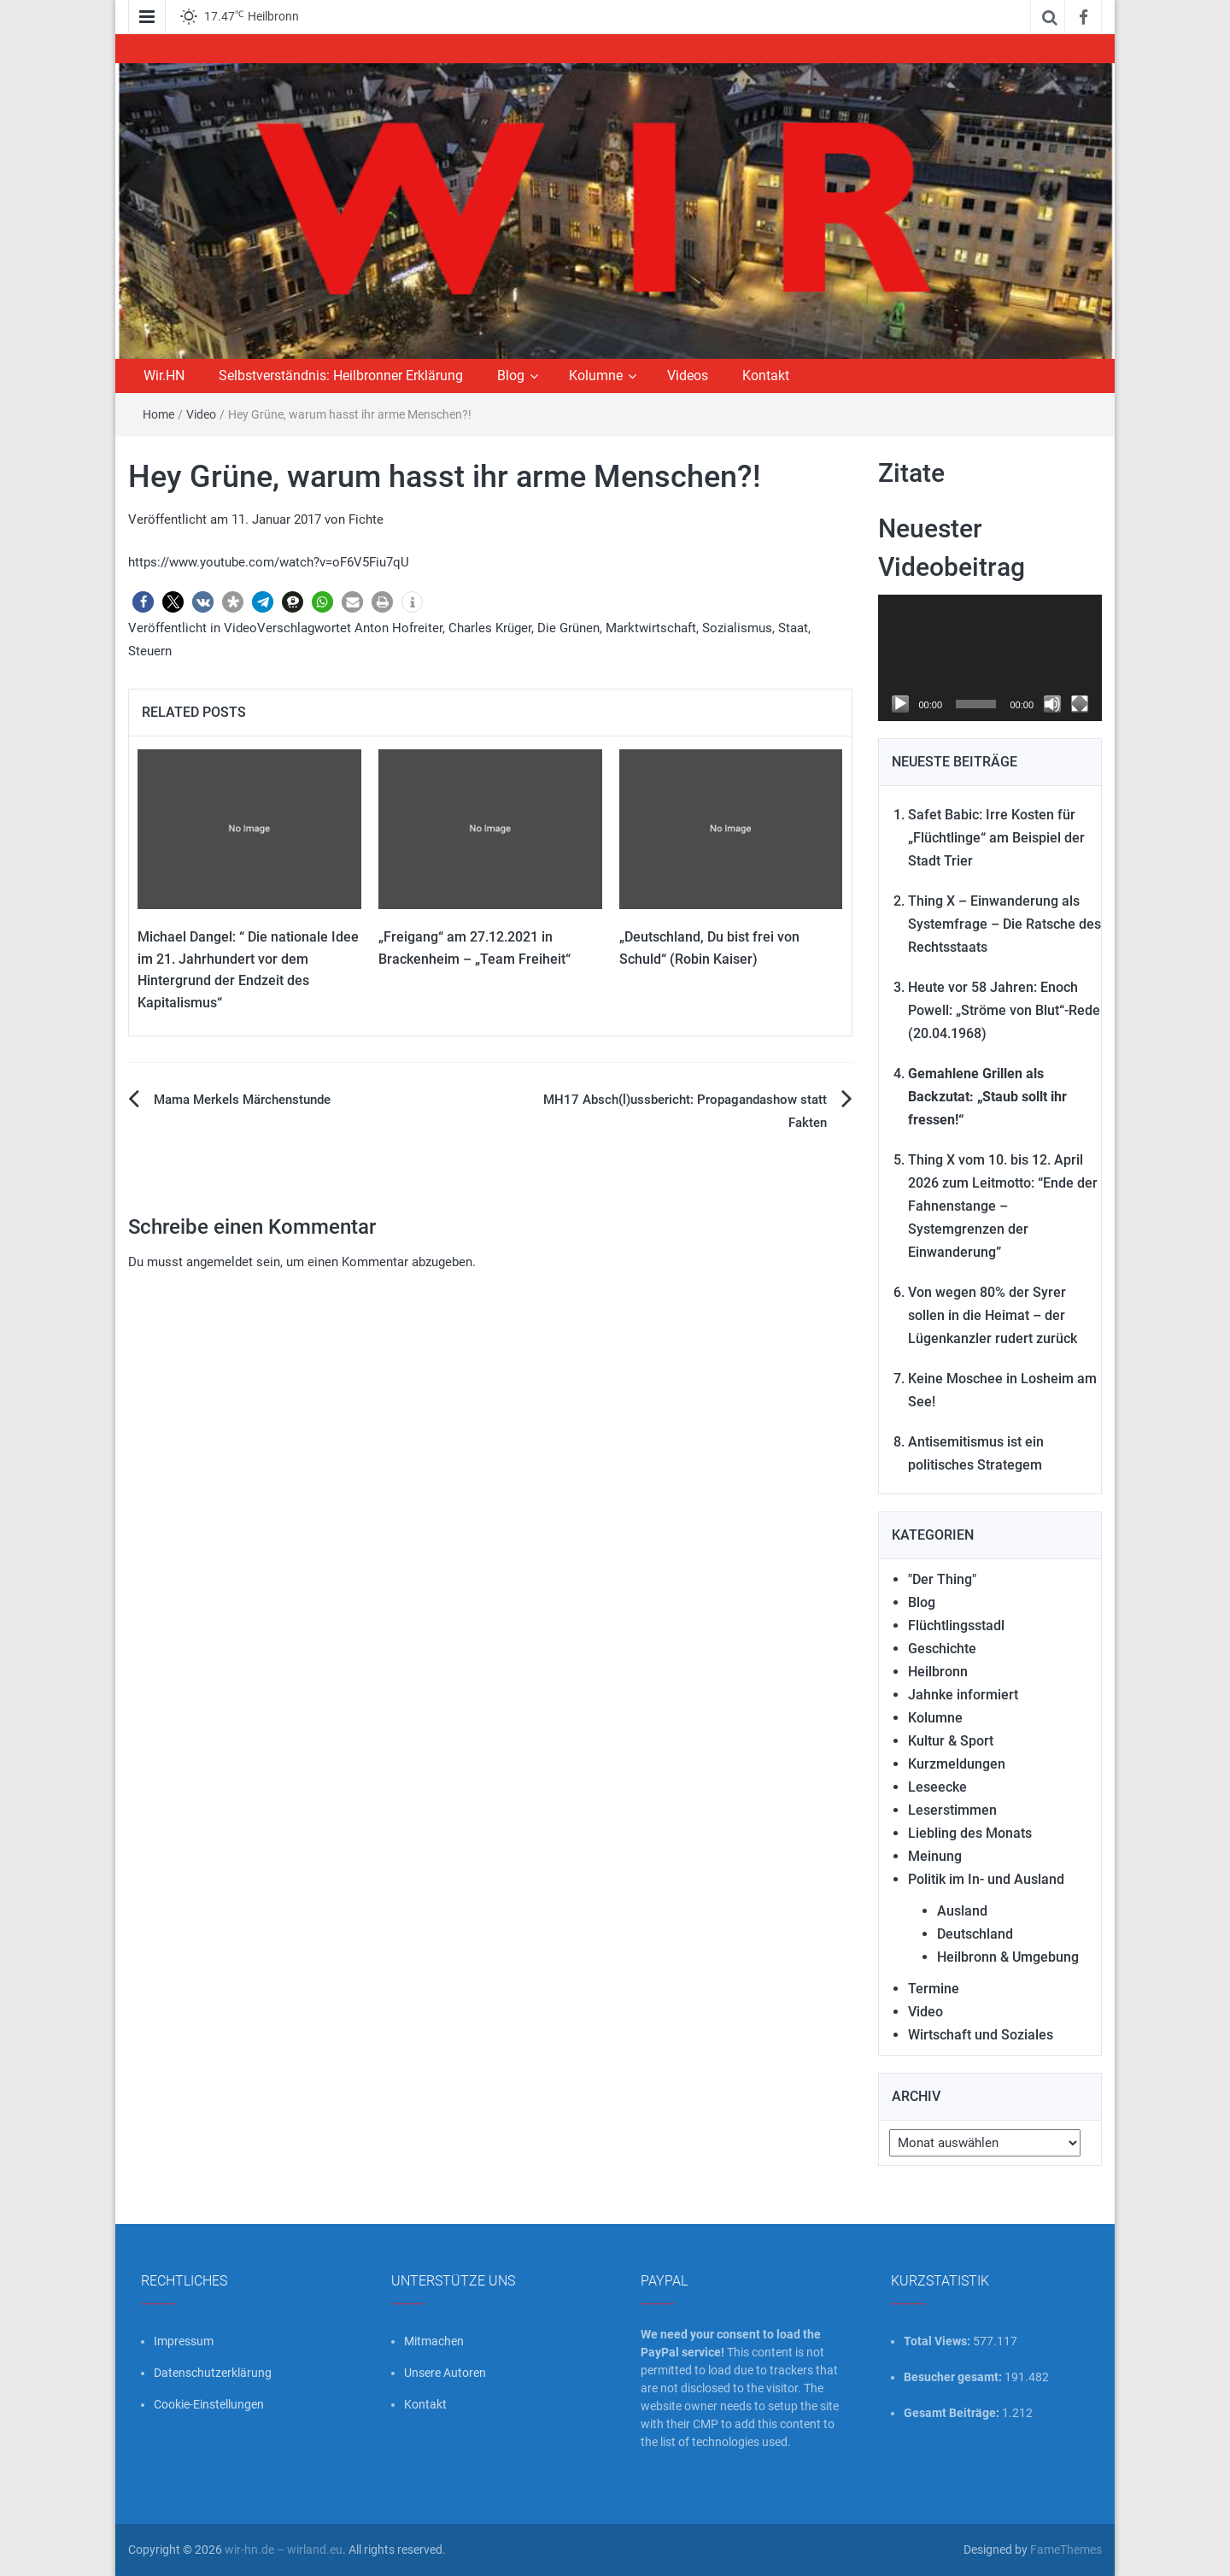 This screenshot has height=2576, width=1230. I want to click on Safet Babic: Irre Kosten für „Flüchtlinge“ am Beispiel der Stadt Trier, so click(996, 838).